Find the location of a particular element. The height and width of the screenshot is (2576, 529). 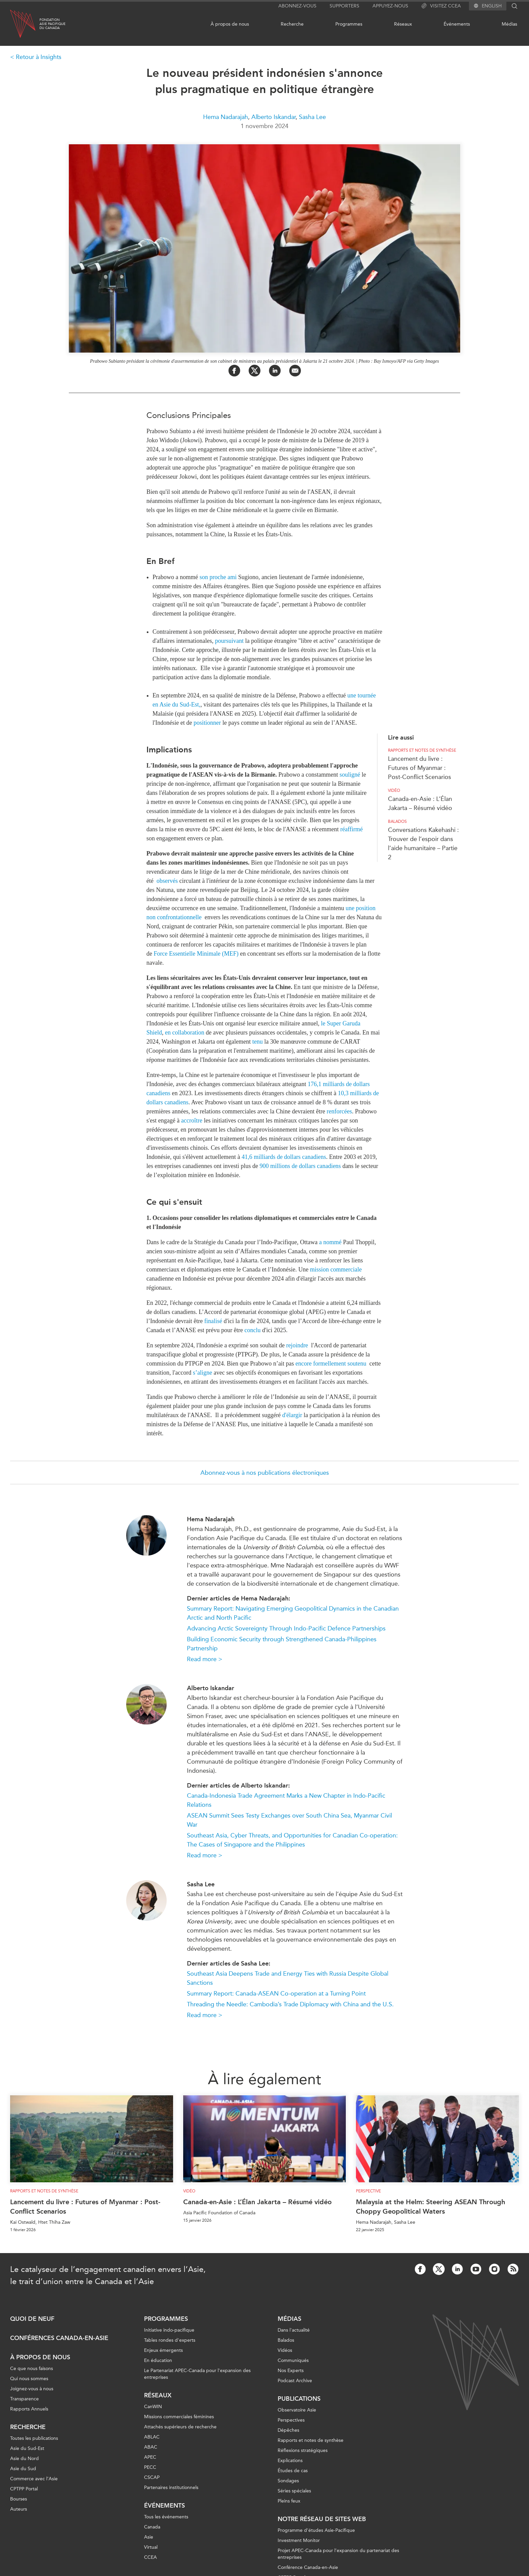

Missions commerciales féminines is located at coordinates (179, 2417).